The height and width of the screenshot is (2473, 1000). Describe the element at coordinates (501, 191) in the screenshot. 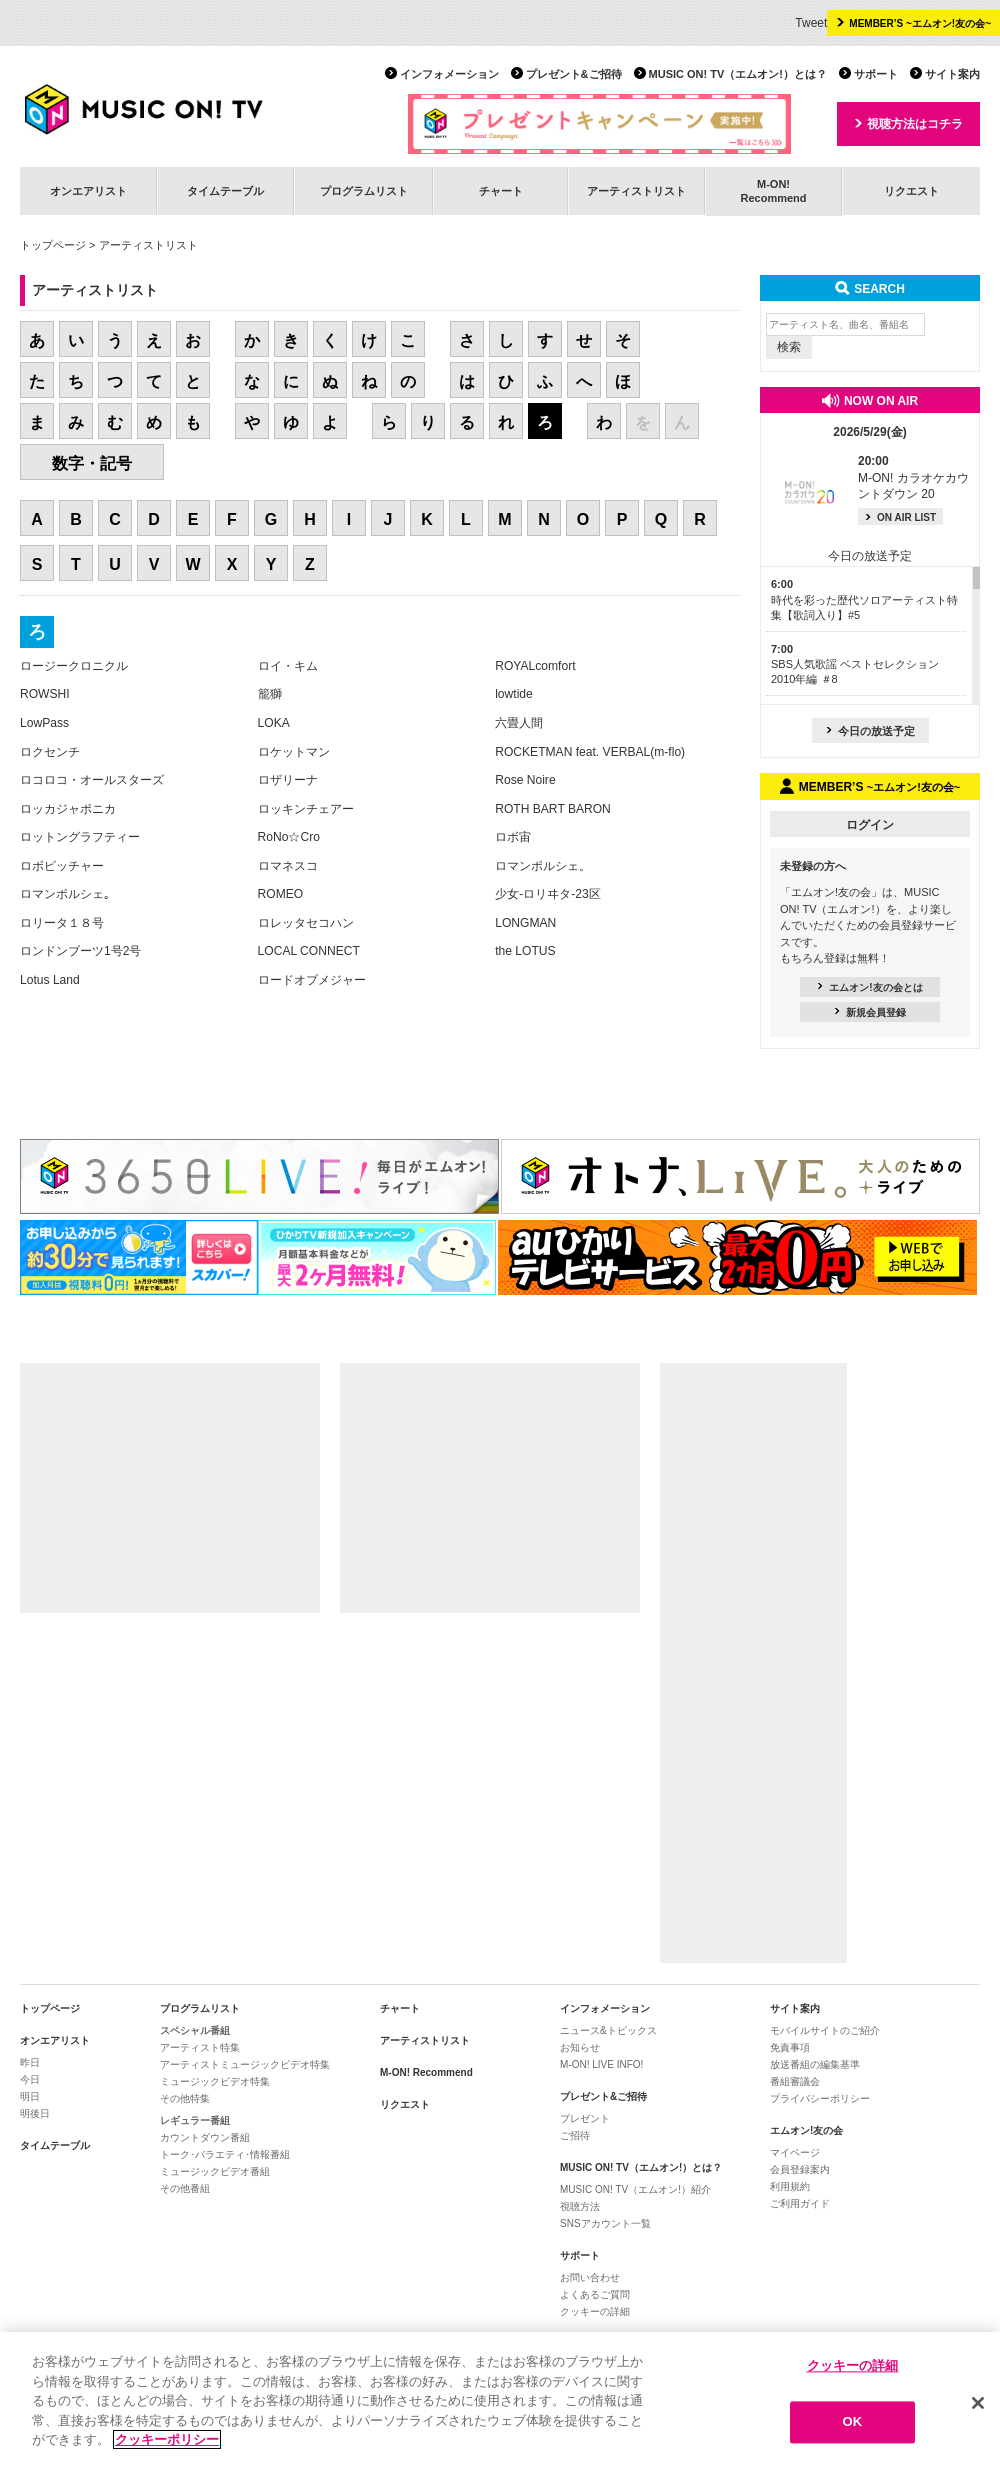

I see `チャート` at that location.